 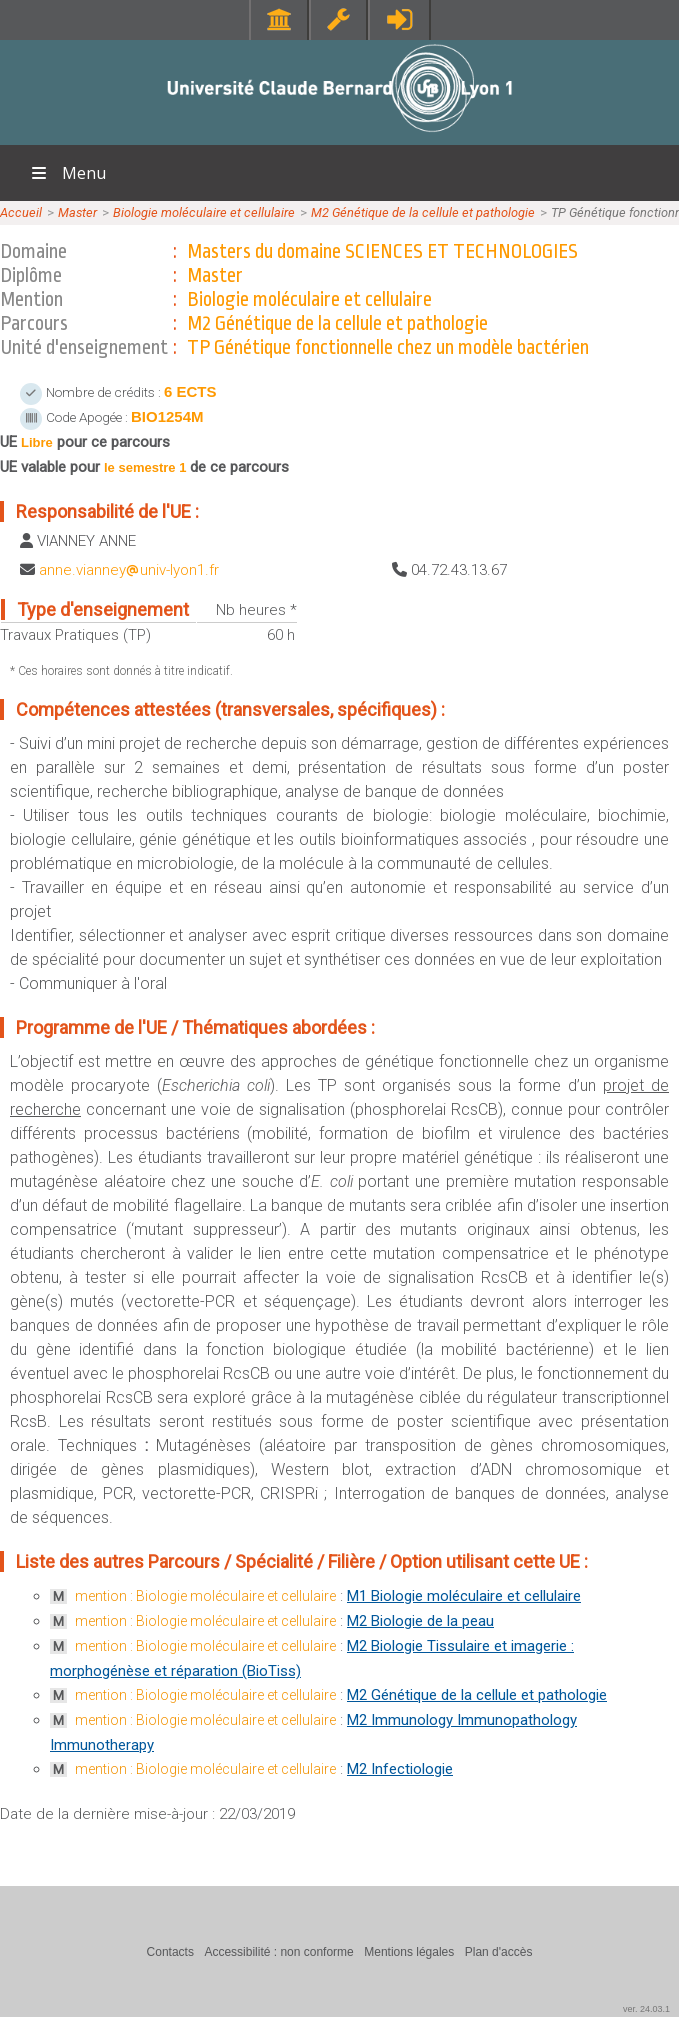 What do you see at coordinates (21, 212) in the screenshot?
I see `Accueil` at bounding box center [21, 212].